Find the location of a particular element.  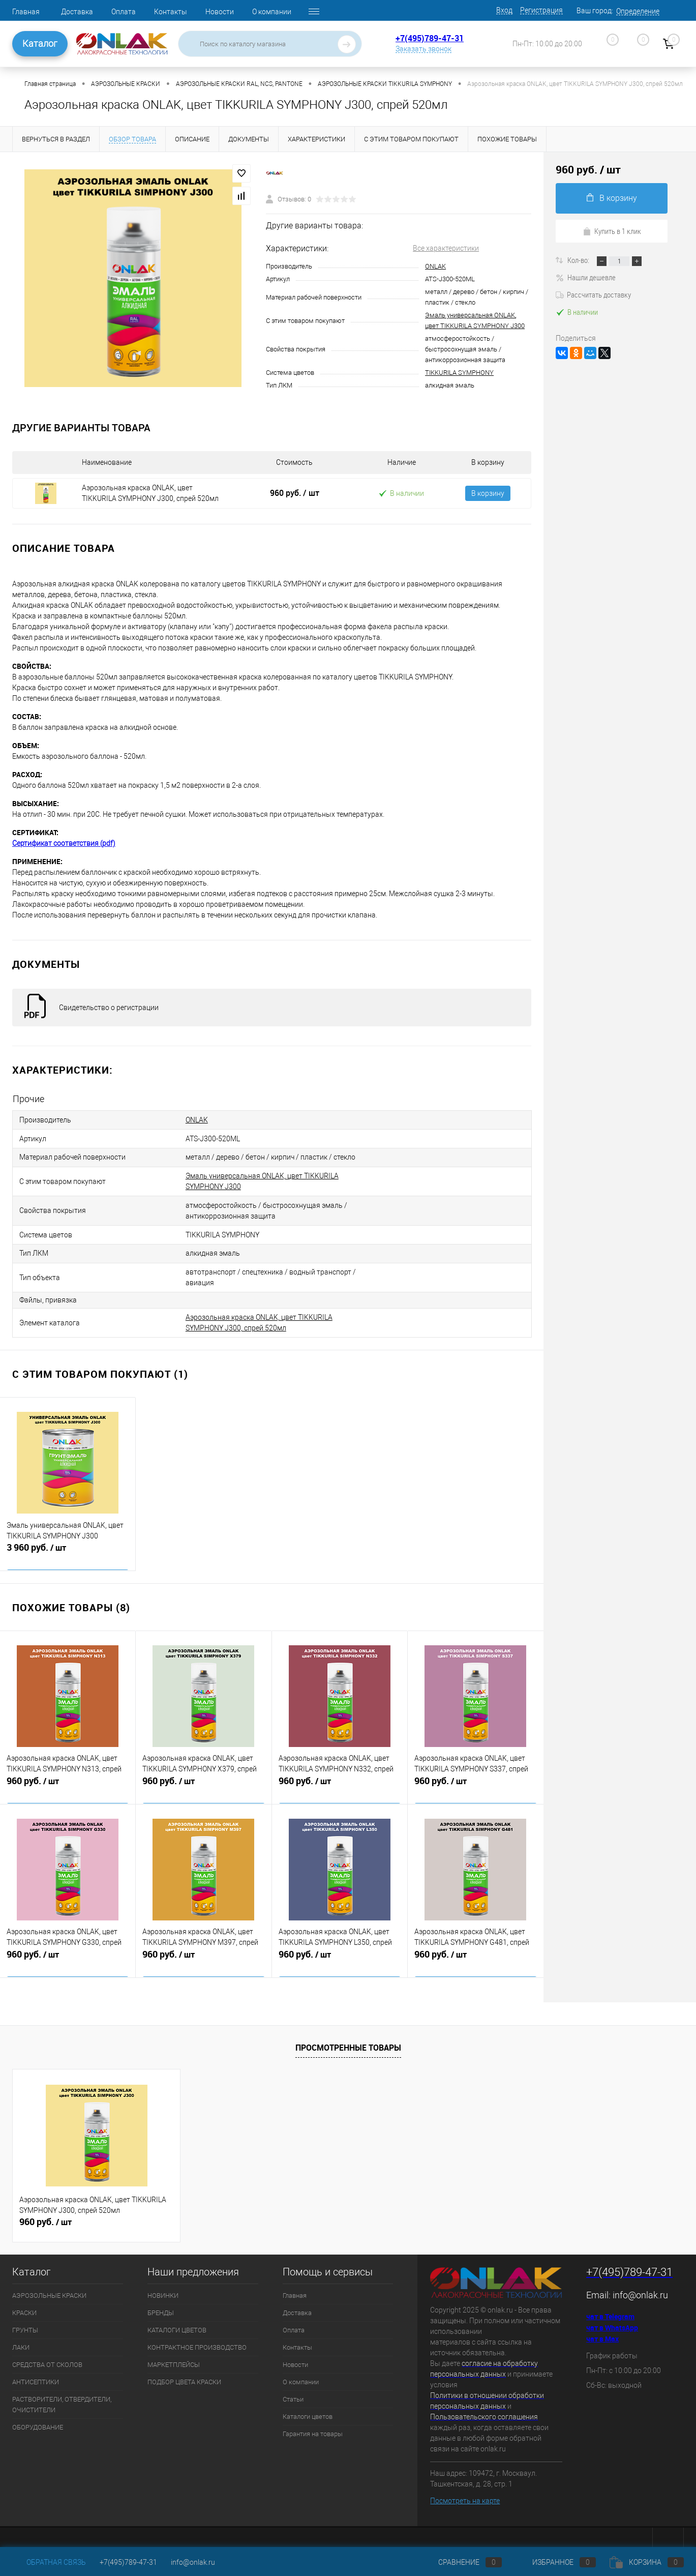

НОВИНКИ is located at coordinates (162, 2284).